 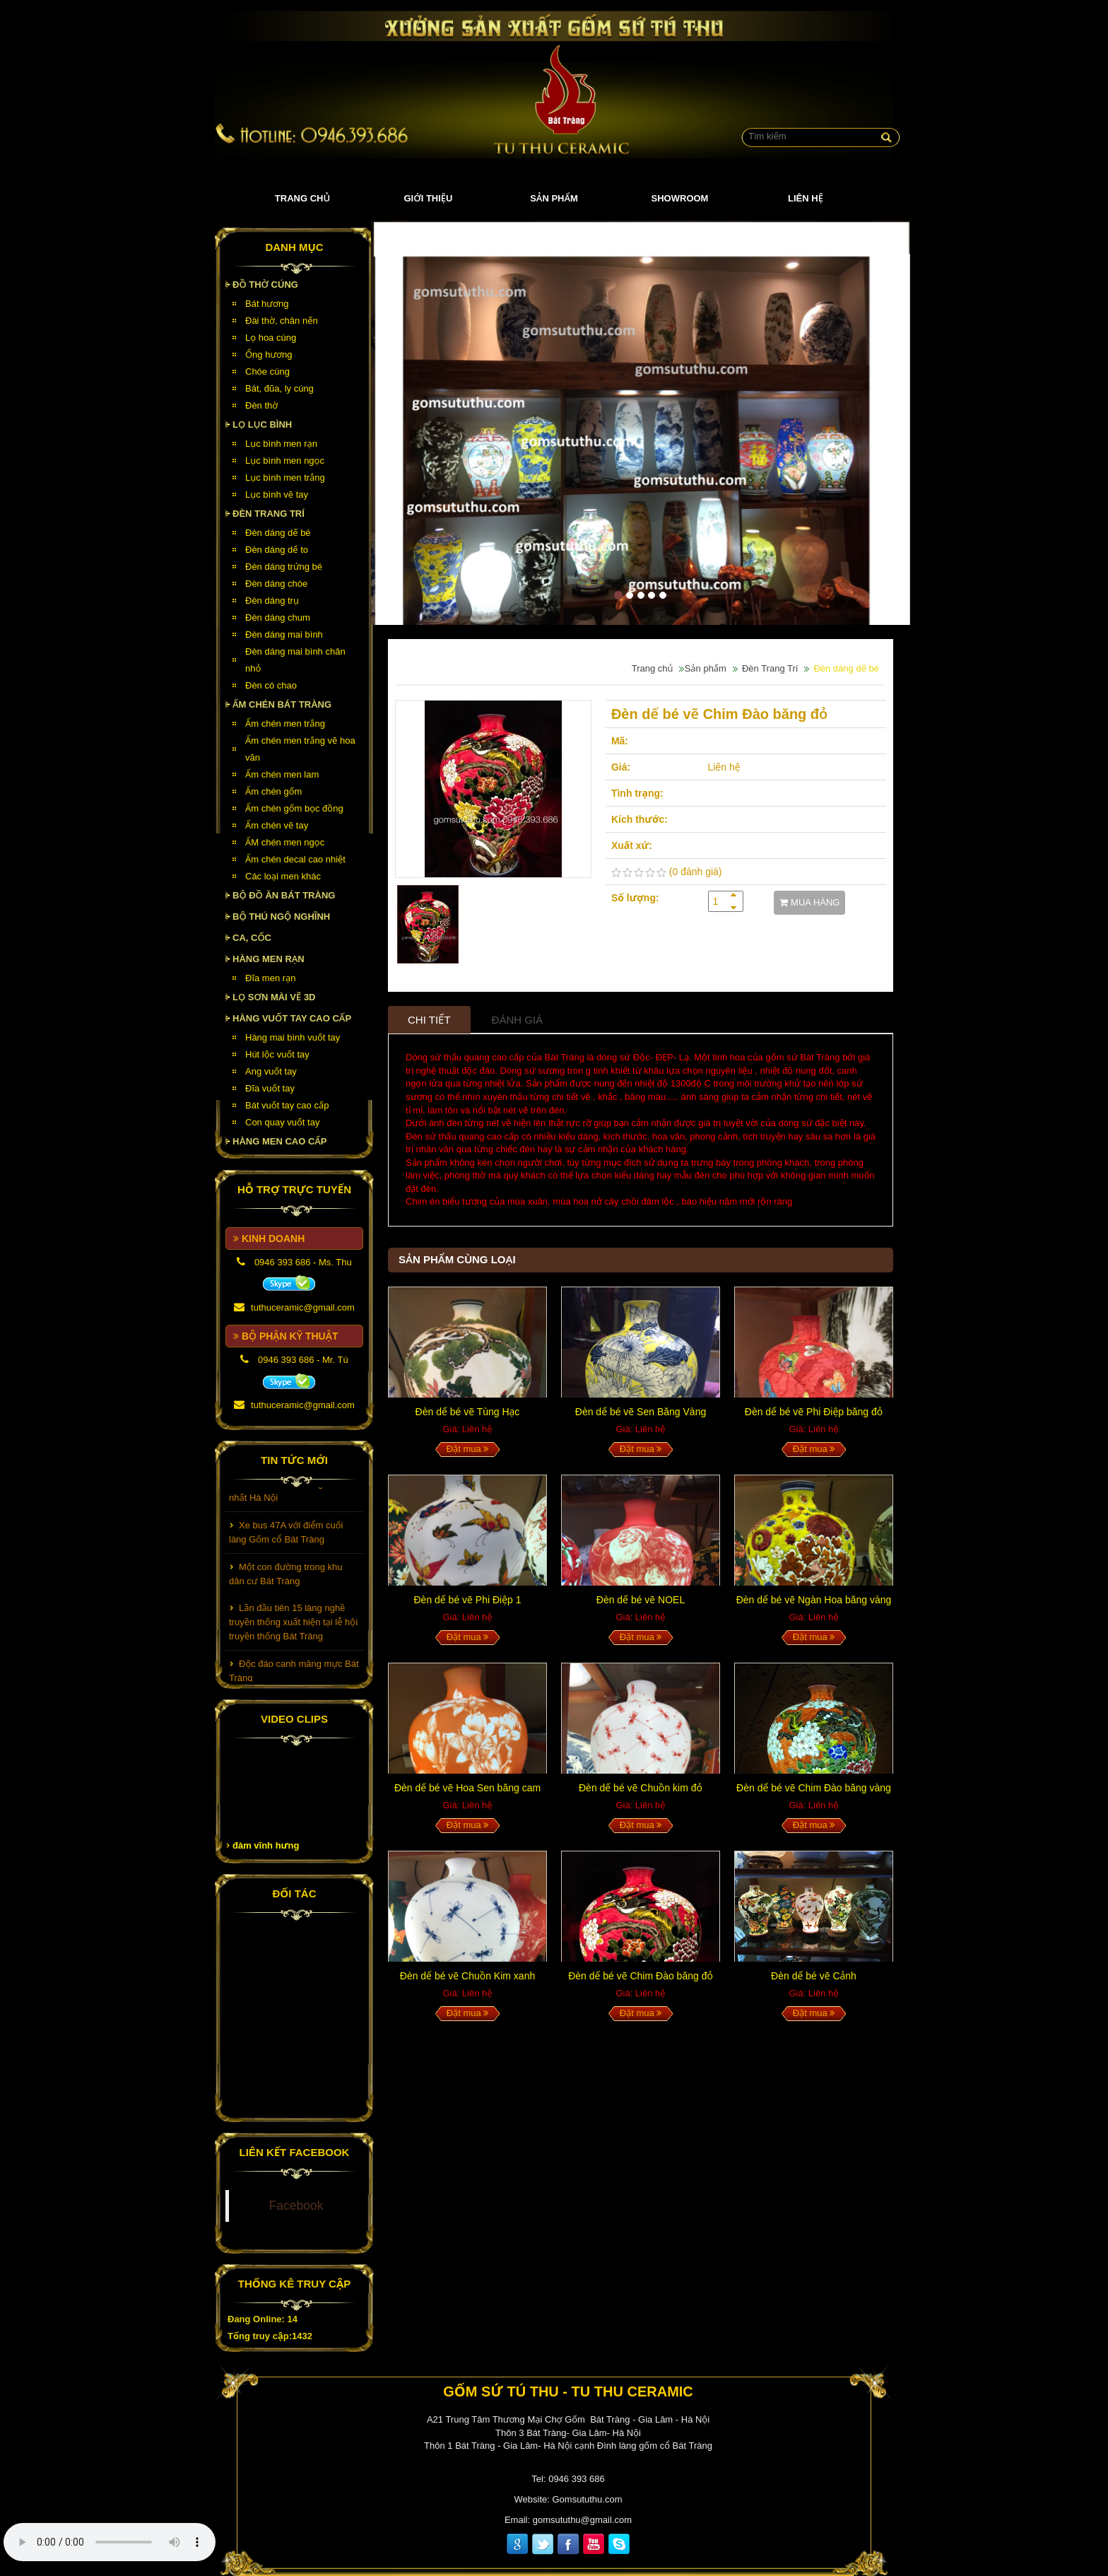 What do you see at coordinates (287, 1105) in the screenshot?
I see `Bát vuốt tay cao cấp` at bounding box center [287, 1105].